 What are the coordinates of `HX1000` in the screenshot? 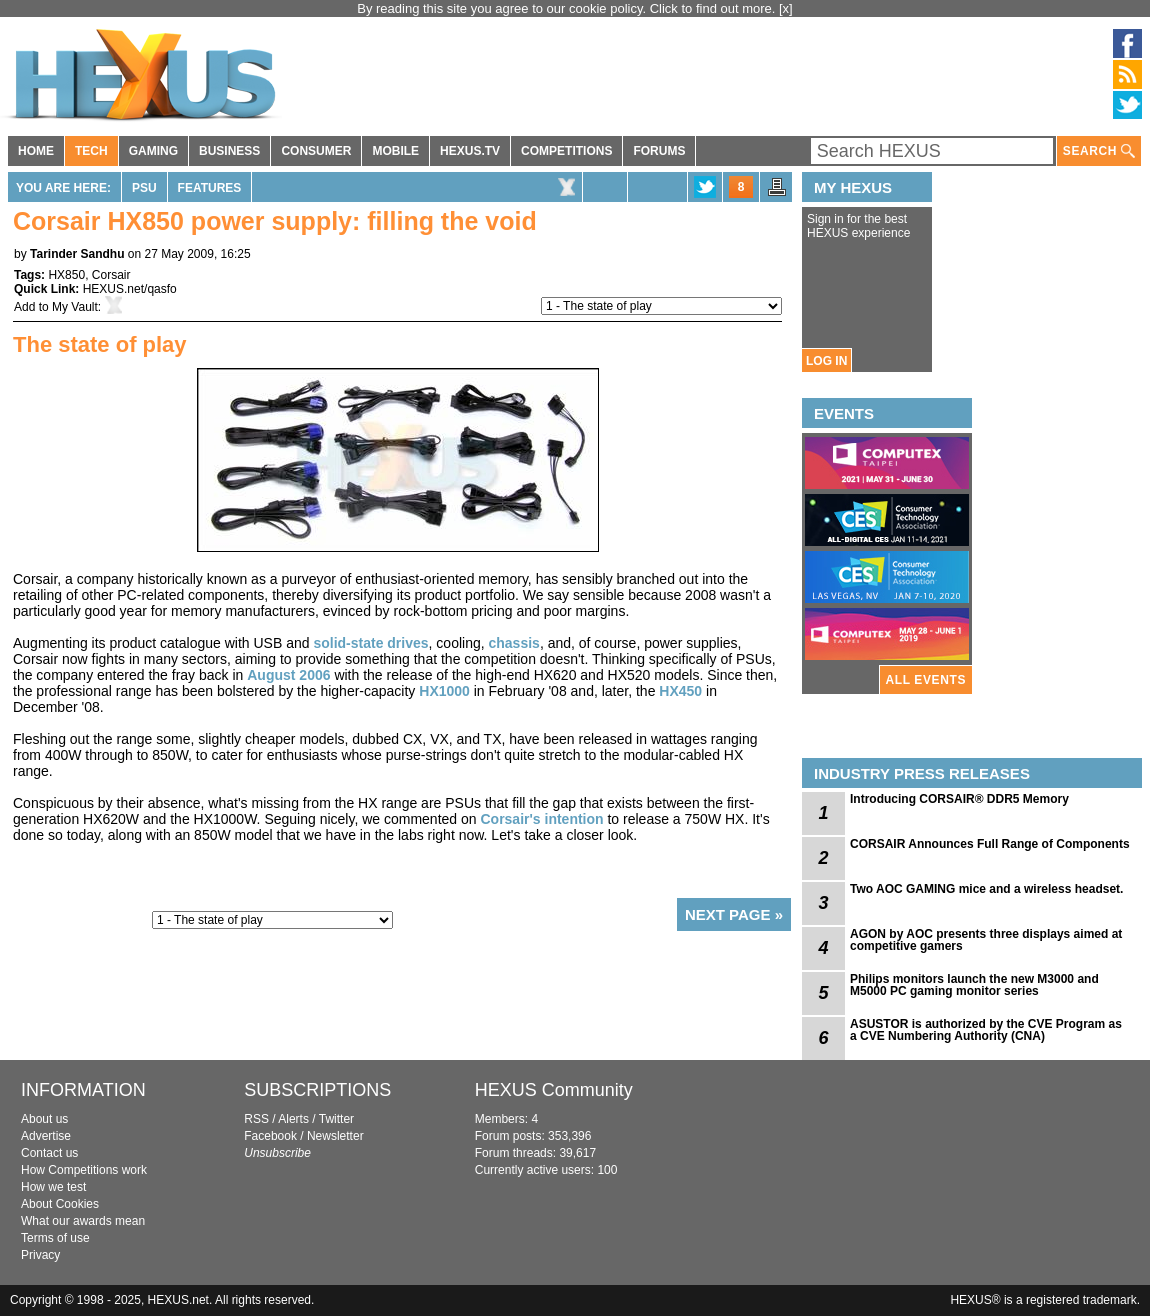 It's located at (444, 691).